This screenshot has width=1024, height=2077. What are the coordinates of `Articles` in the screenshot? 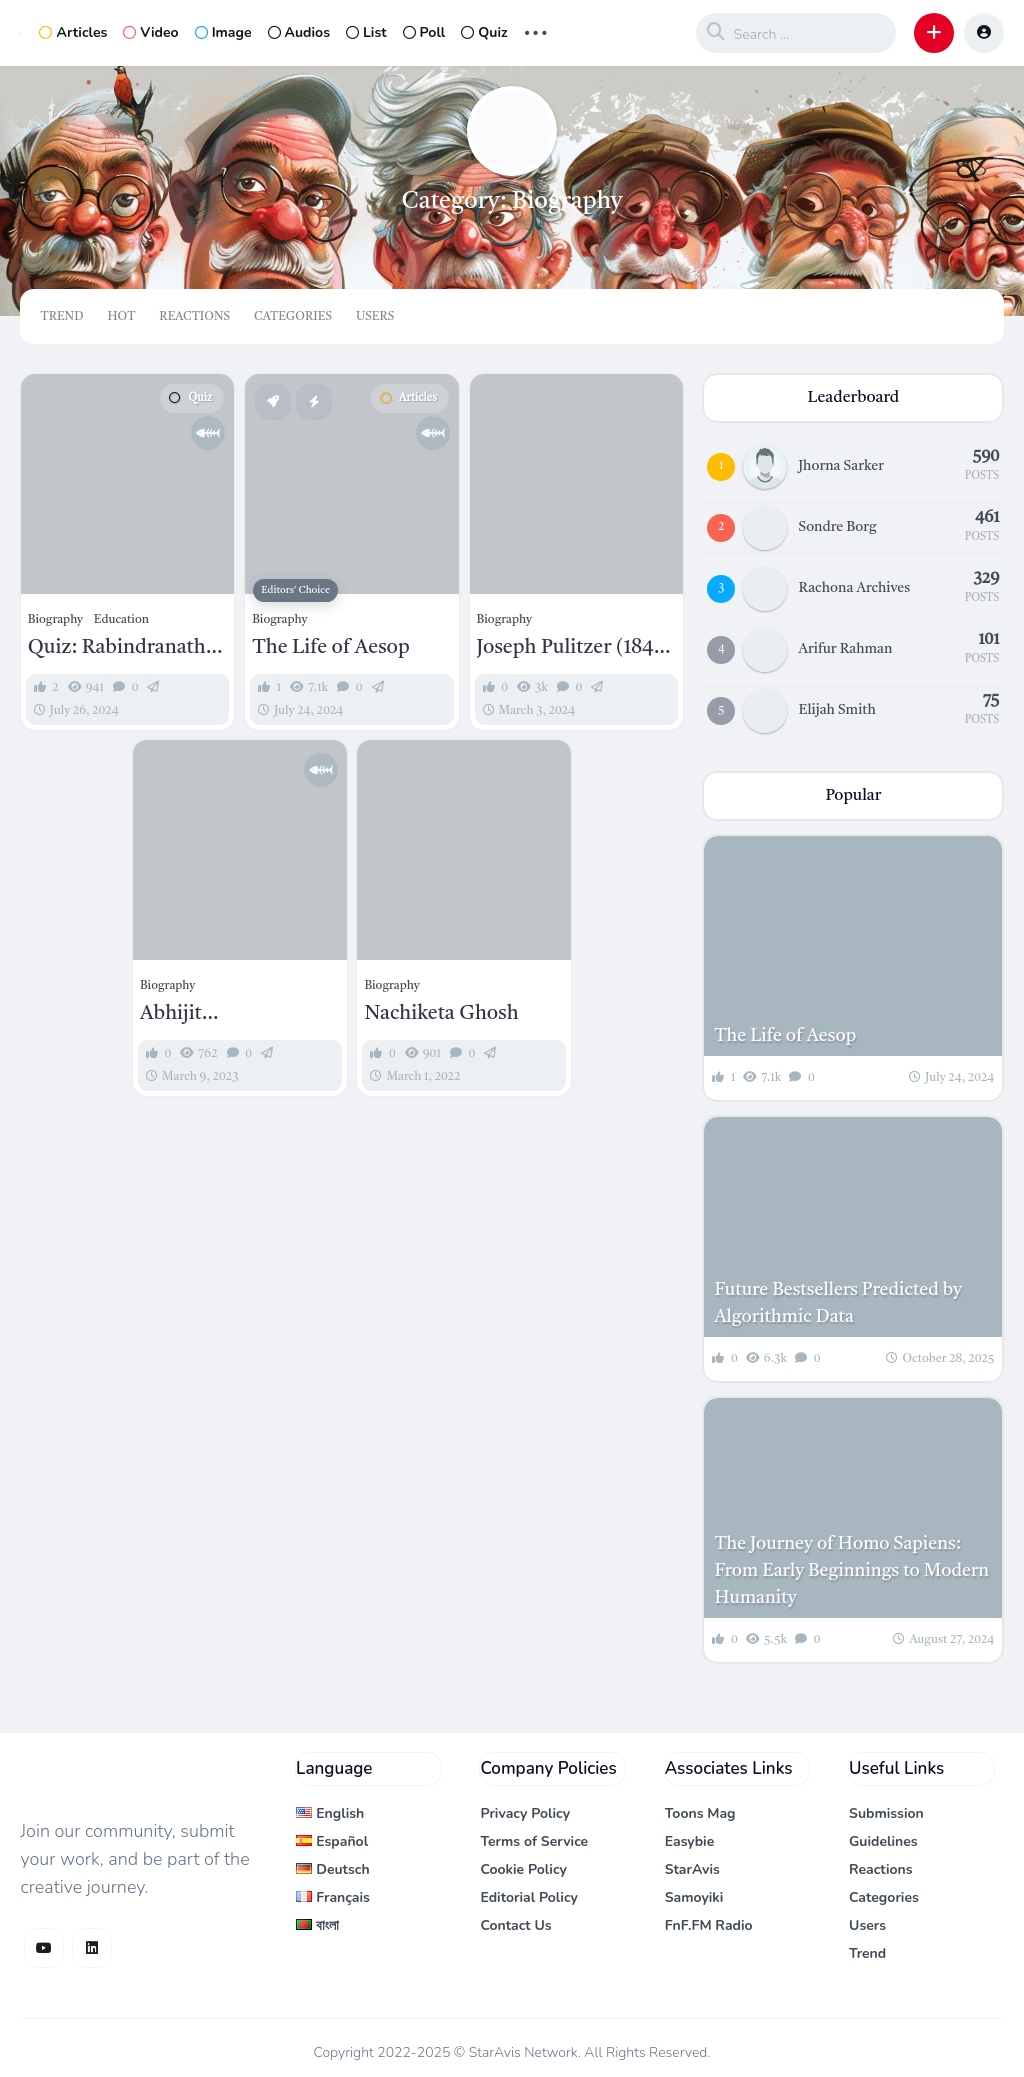 It's located at (73, 32).